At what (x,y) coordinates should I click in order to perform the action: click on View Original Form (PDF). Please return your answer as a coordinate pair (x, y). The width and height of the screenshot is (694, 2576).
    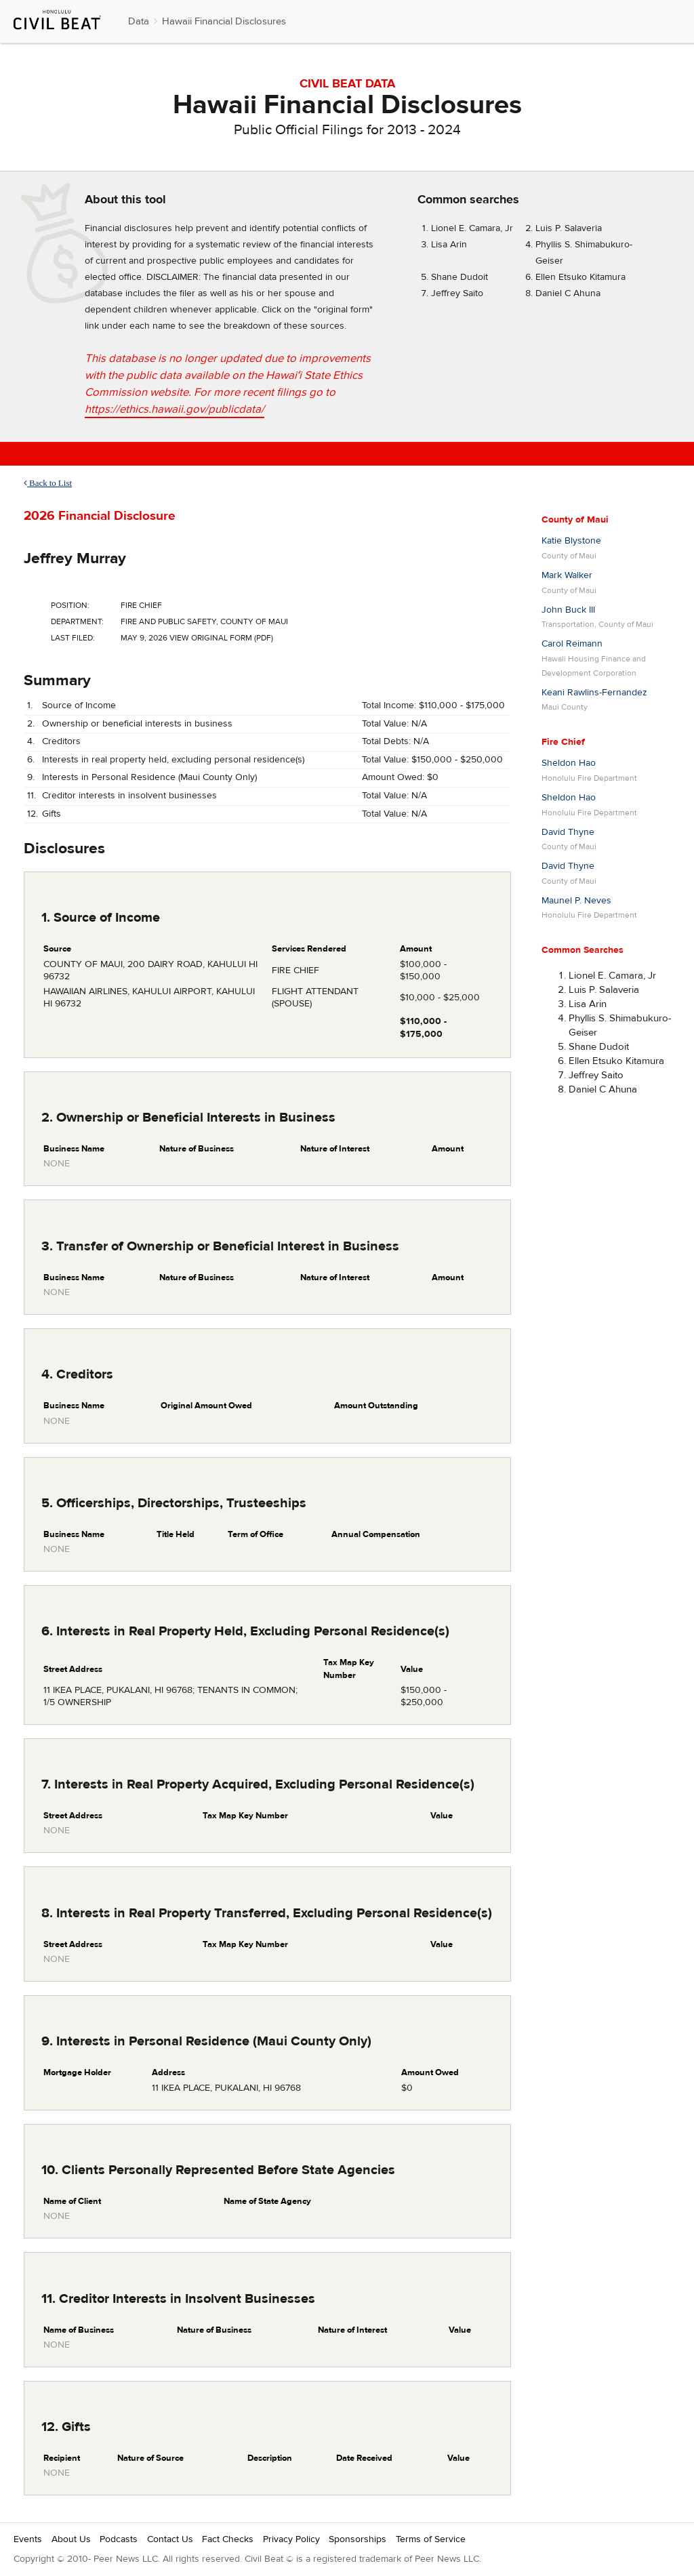
    Looking at the image, I should click on (221, 637).